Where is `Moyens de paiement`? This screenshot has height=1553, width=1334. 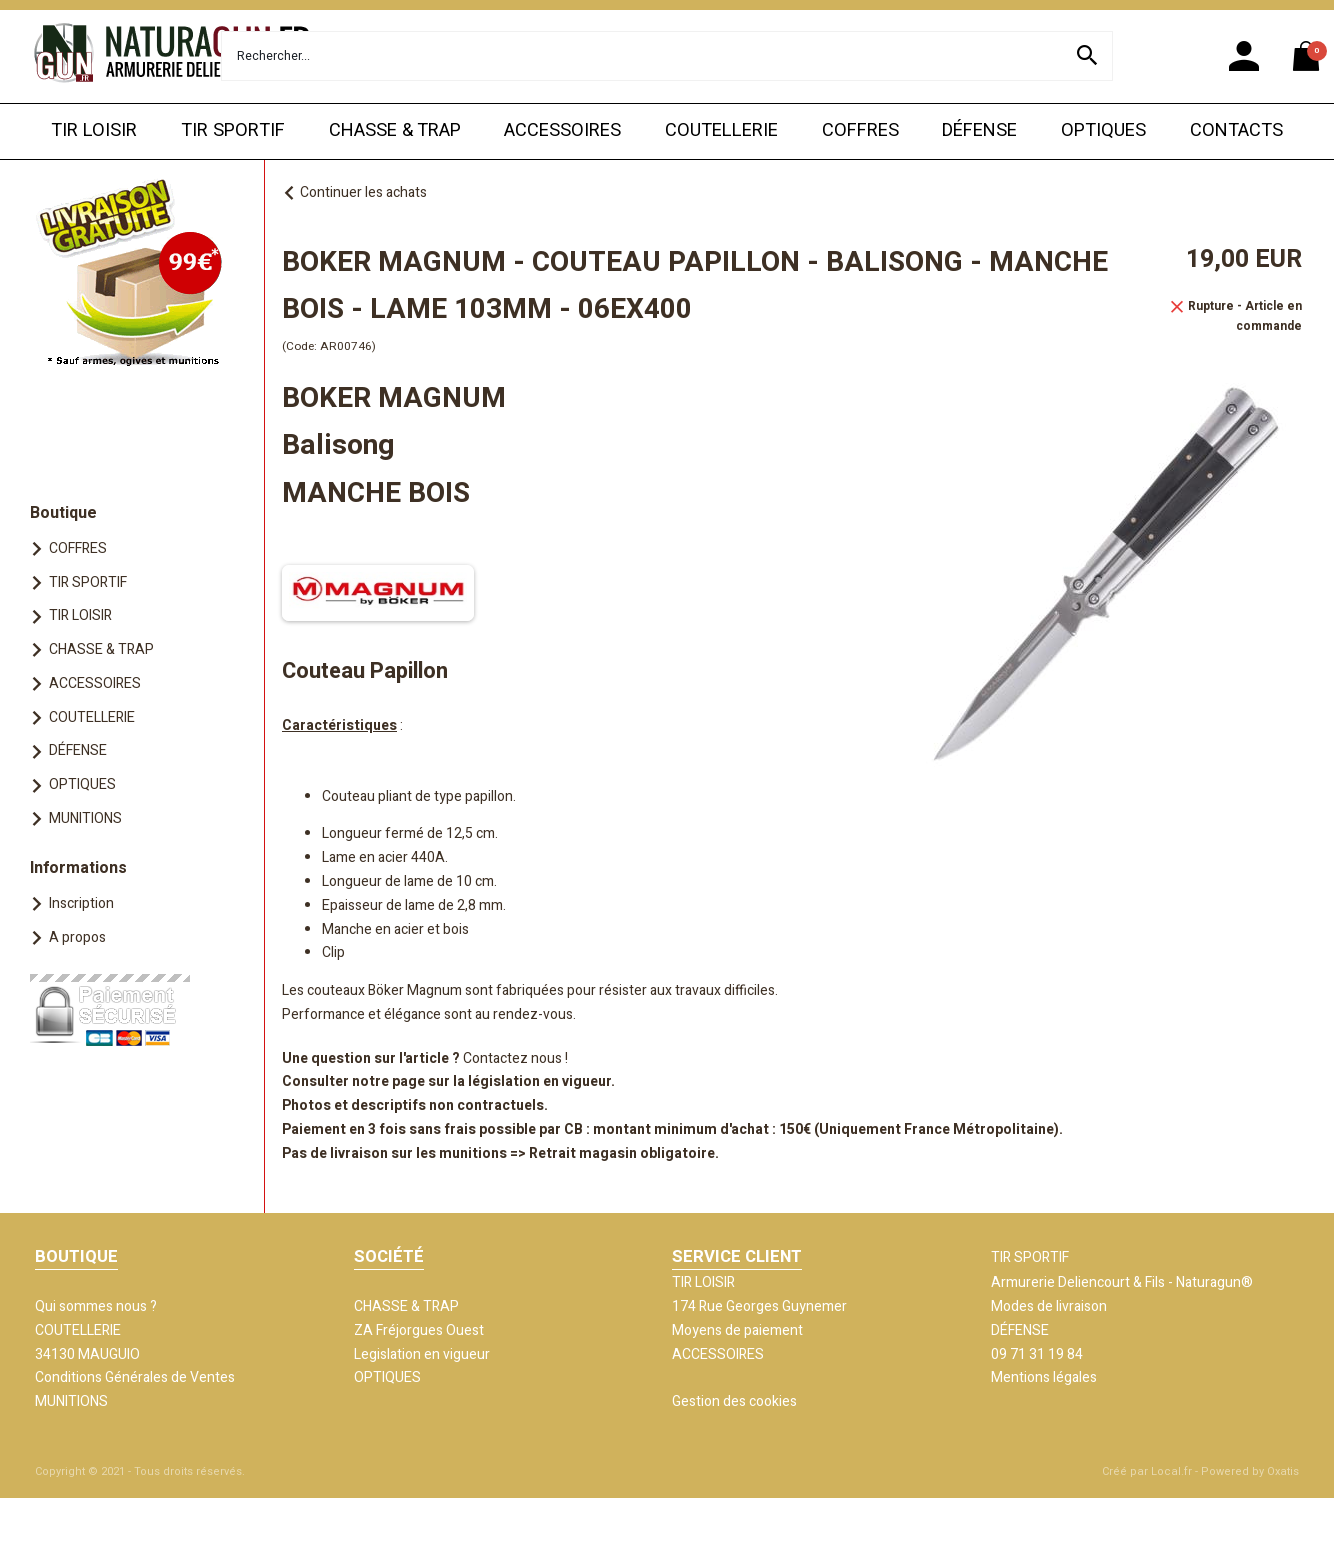
Moyens de paiement is located at coordinates (737, 1330).